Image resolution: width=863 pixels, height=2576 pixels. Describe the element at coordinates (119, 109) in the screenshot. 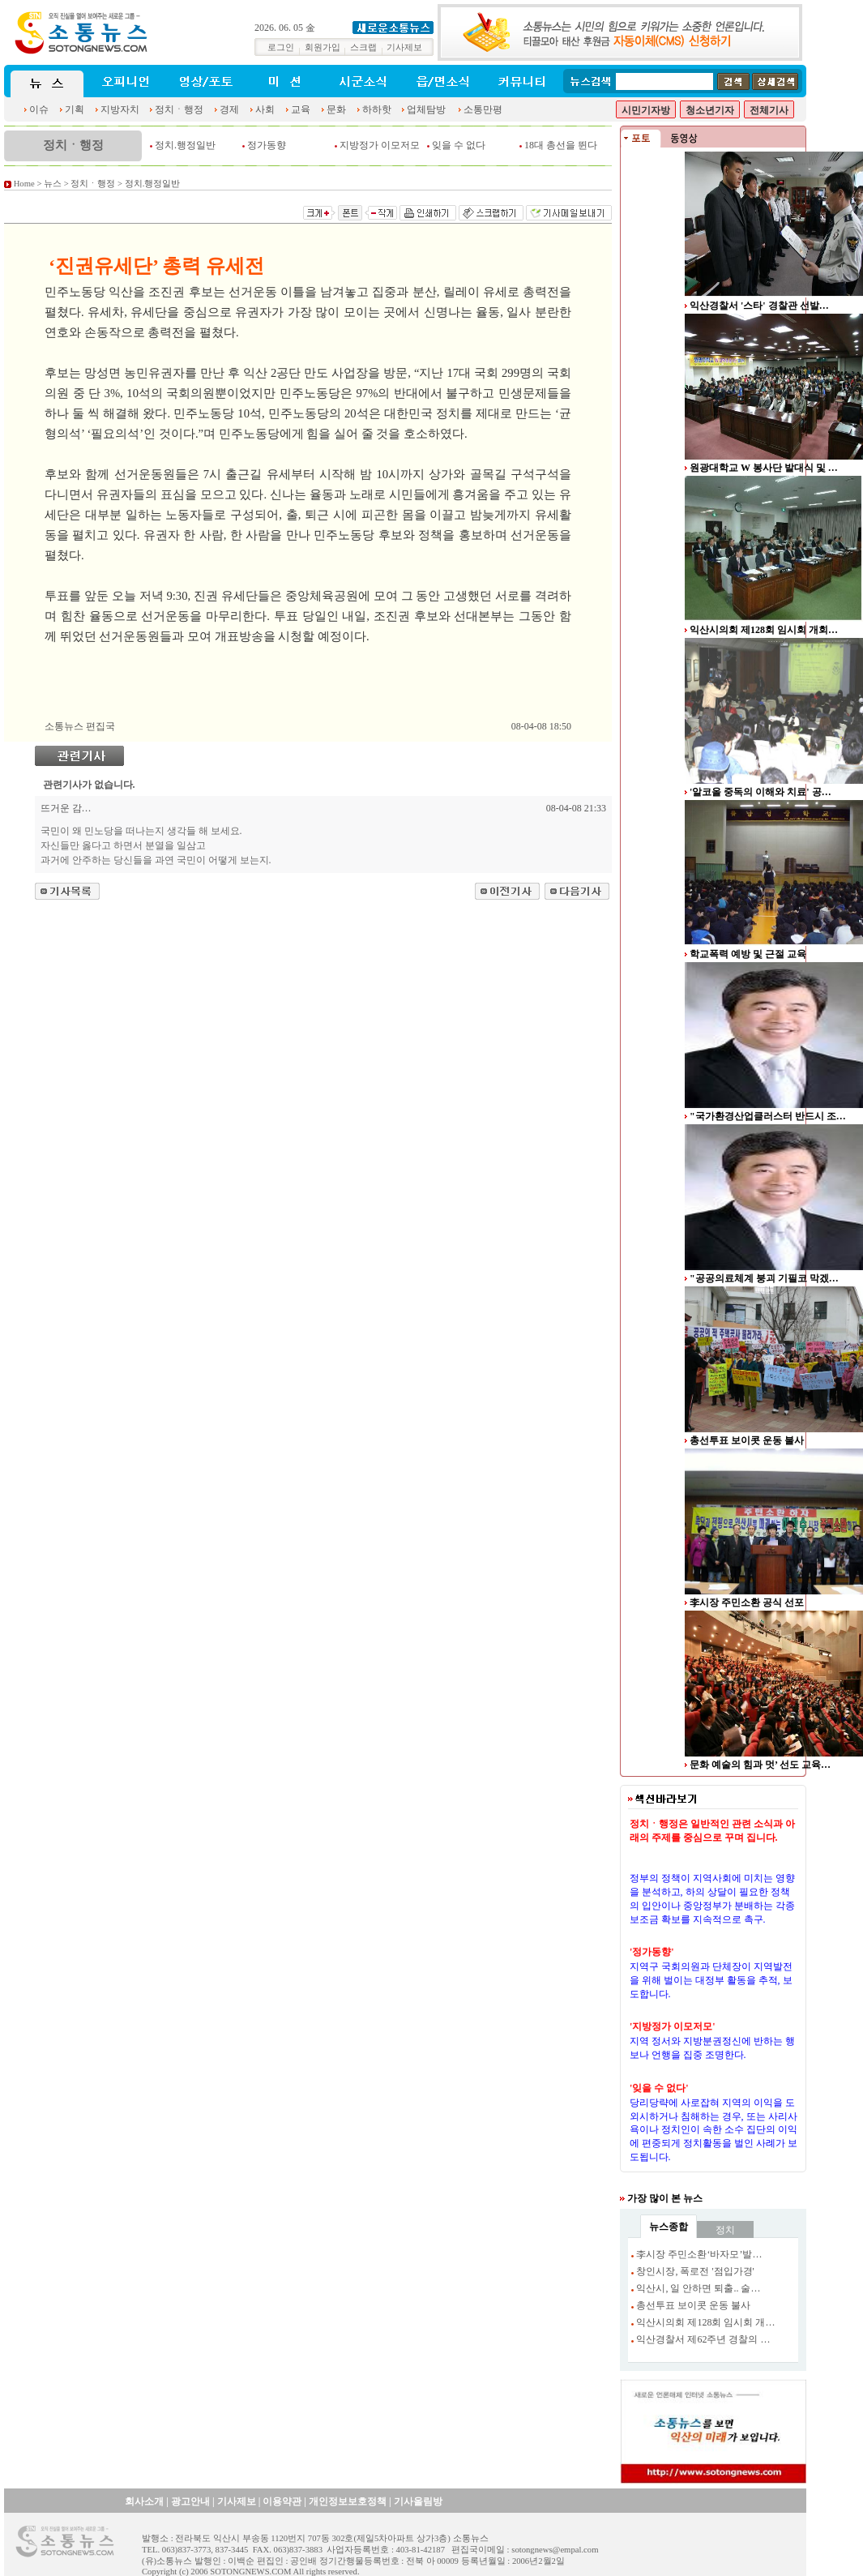

I see `지방자치` at that location.